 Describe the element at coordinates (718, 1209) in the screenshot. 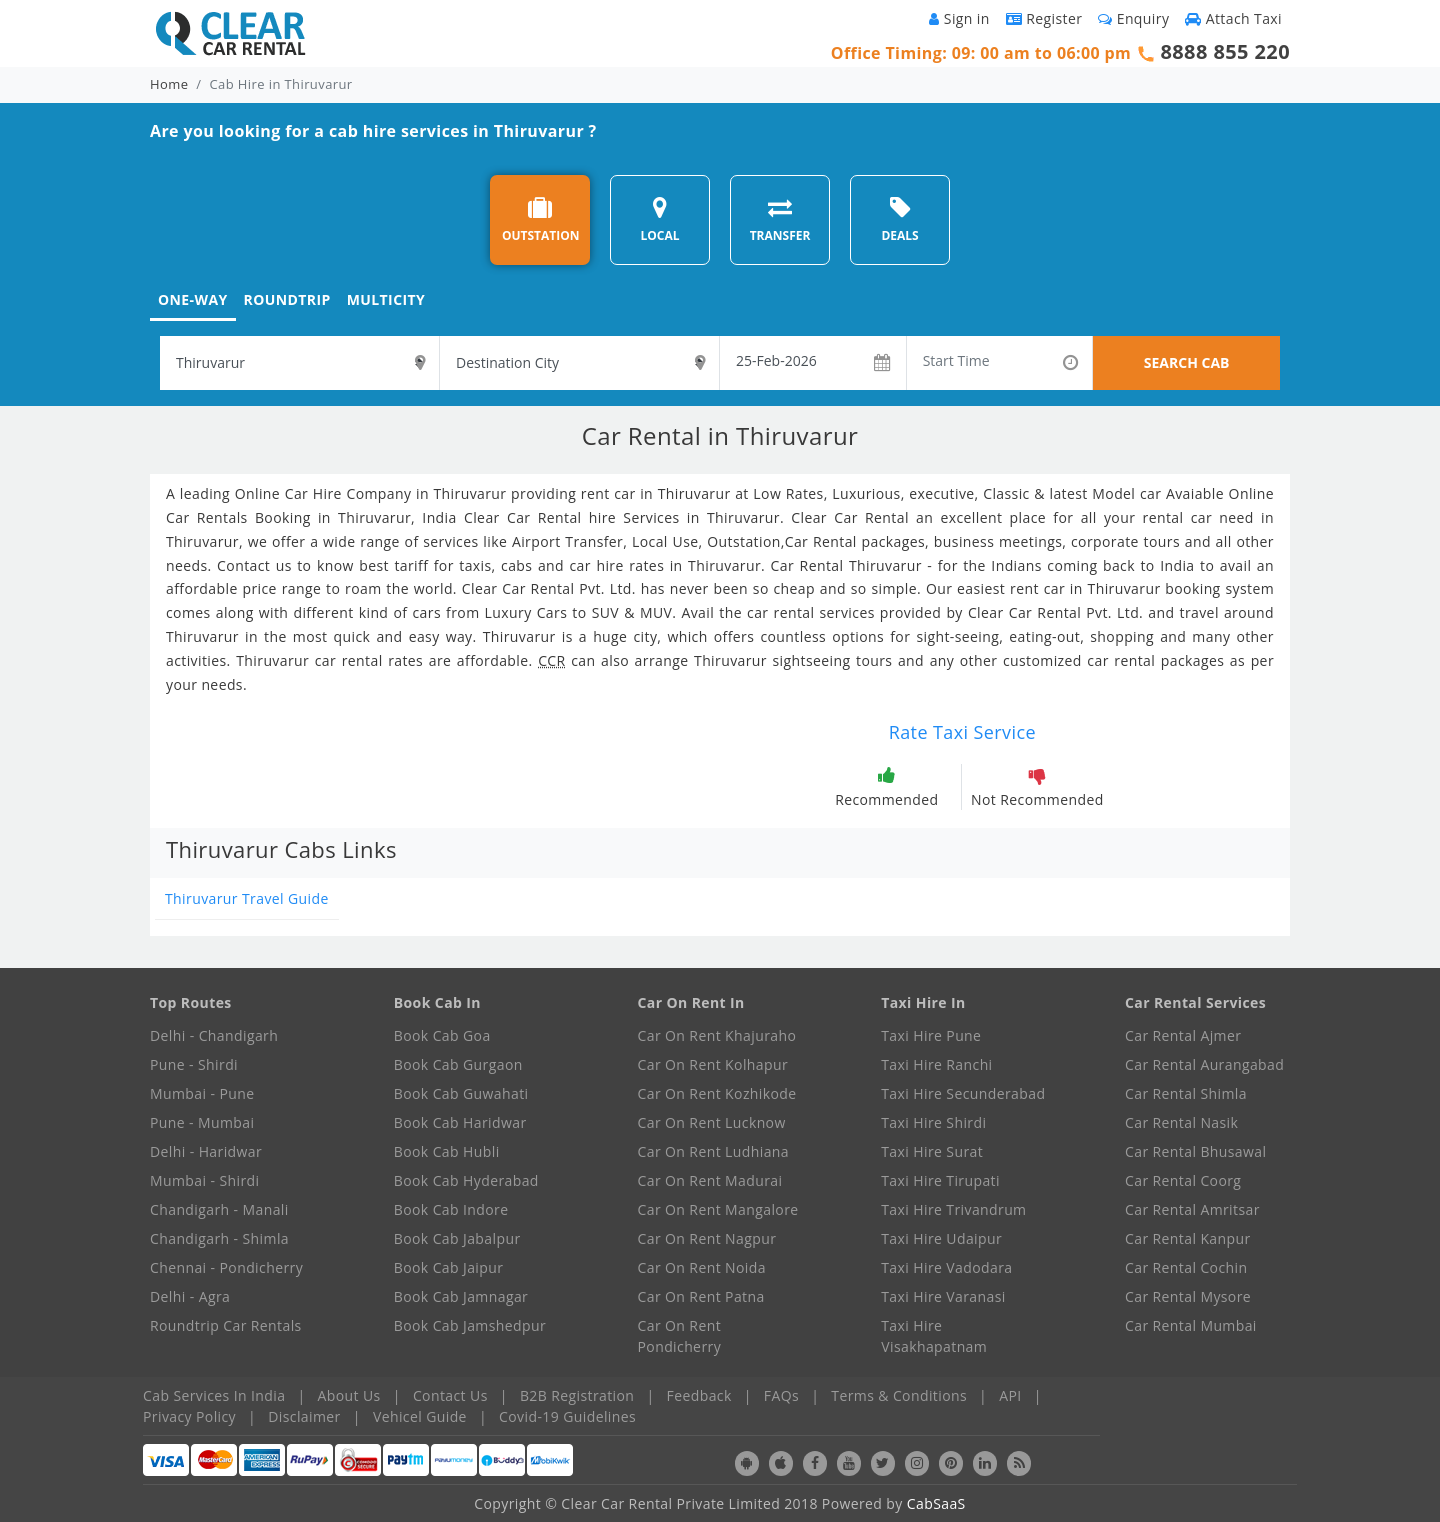

I see `Car On Rent Mangalore` at that location.